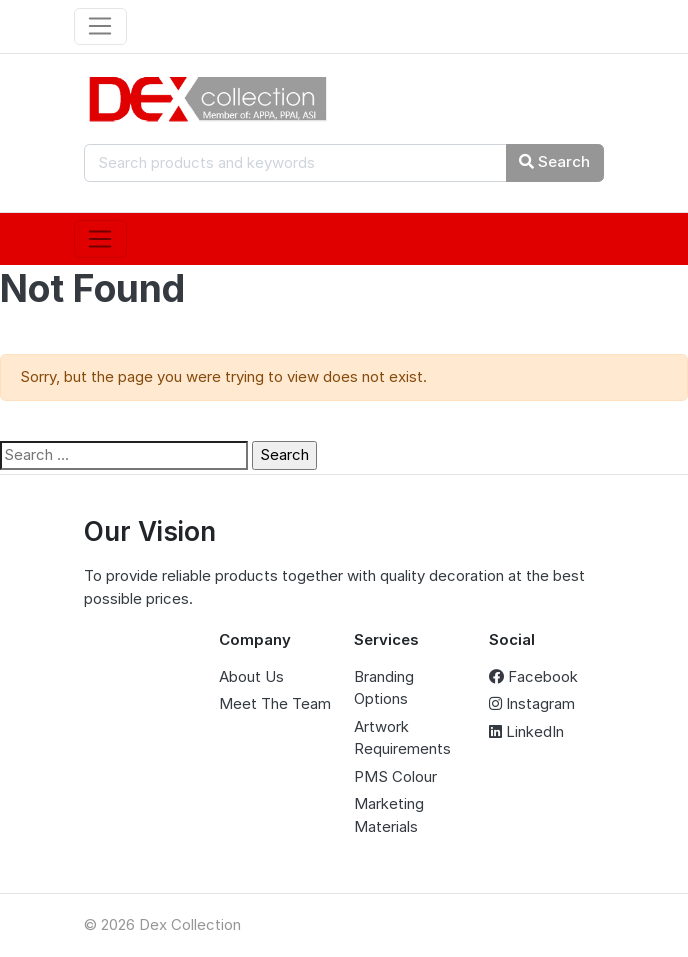 The height and width of the screenshot is (957, 688). Describe the element at coordinates (395, 776) in the screenshot. I see `PMS Colour` at that location.